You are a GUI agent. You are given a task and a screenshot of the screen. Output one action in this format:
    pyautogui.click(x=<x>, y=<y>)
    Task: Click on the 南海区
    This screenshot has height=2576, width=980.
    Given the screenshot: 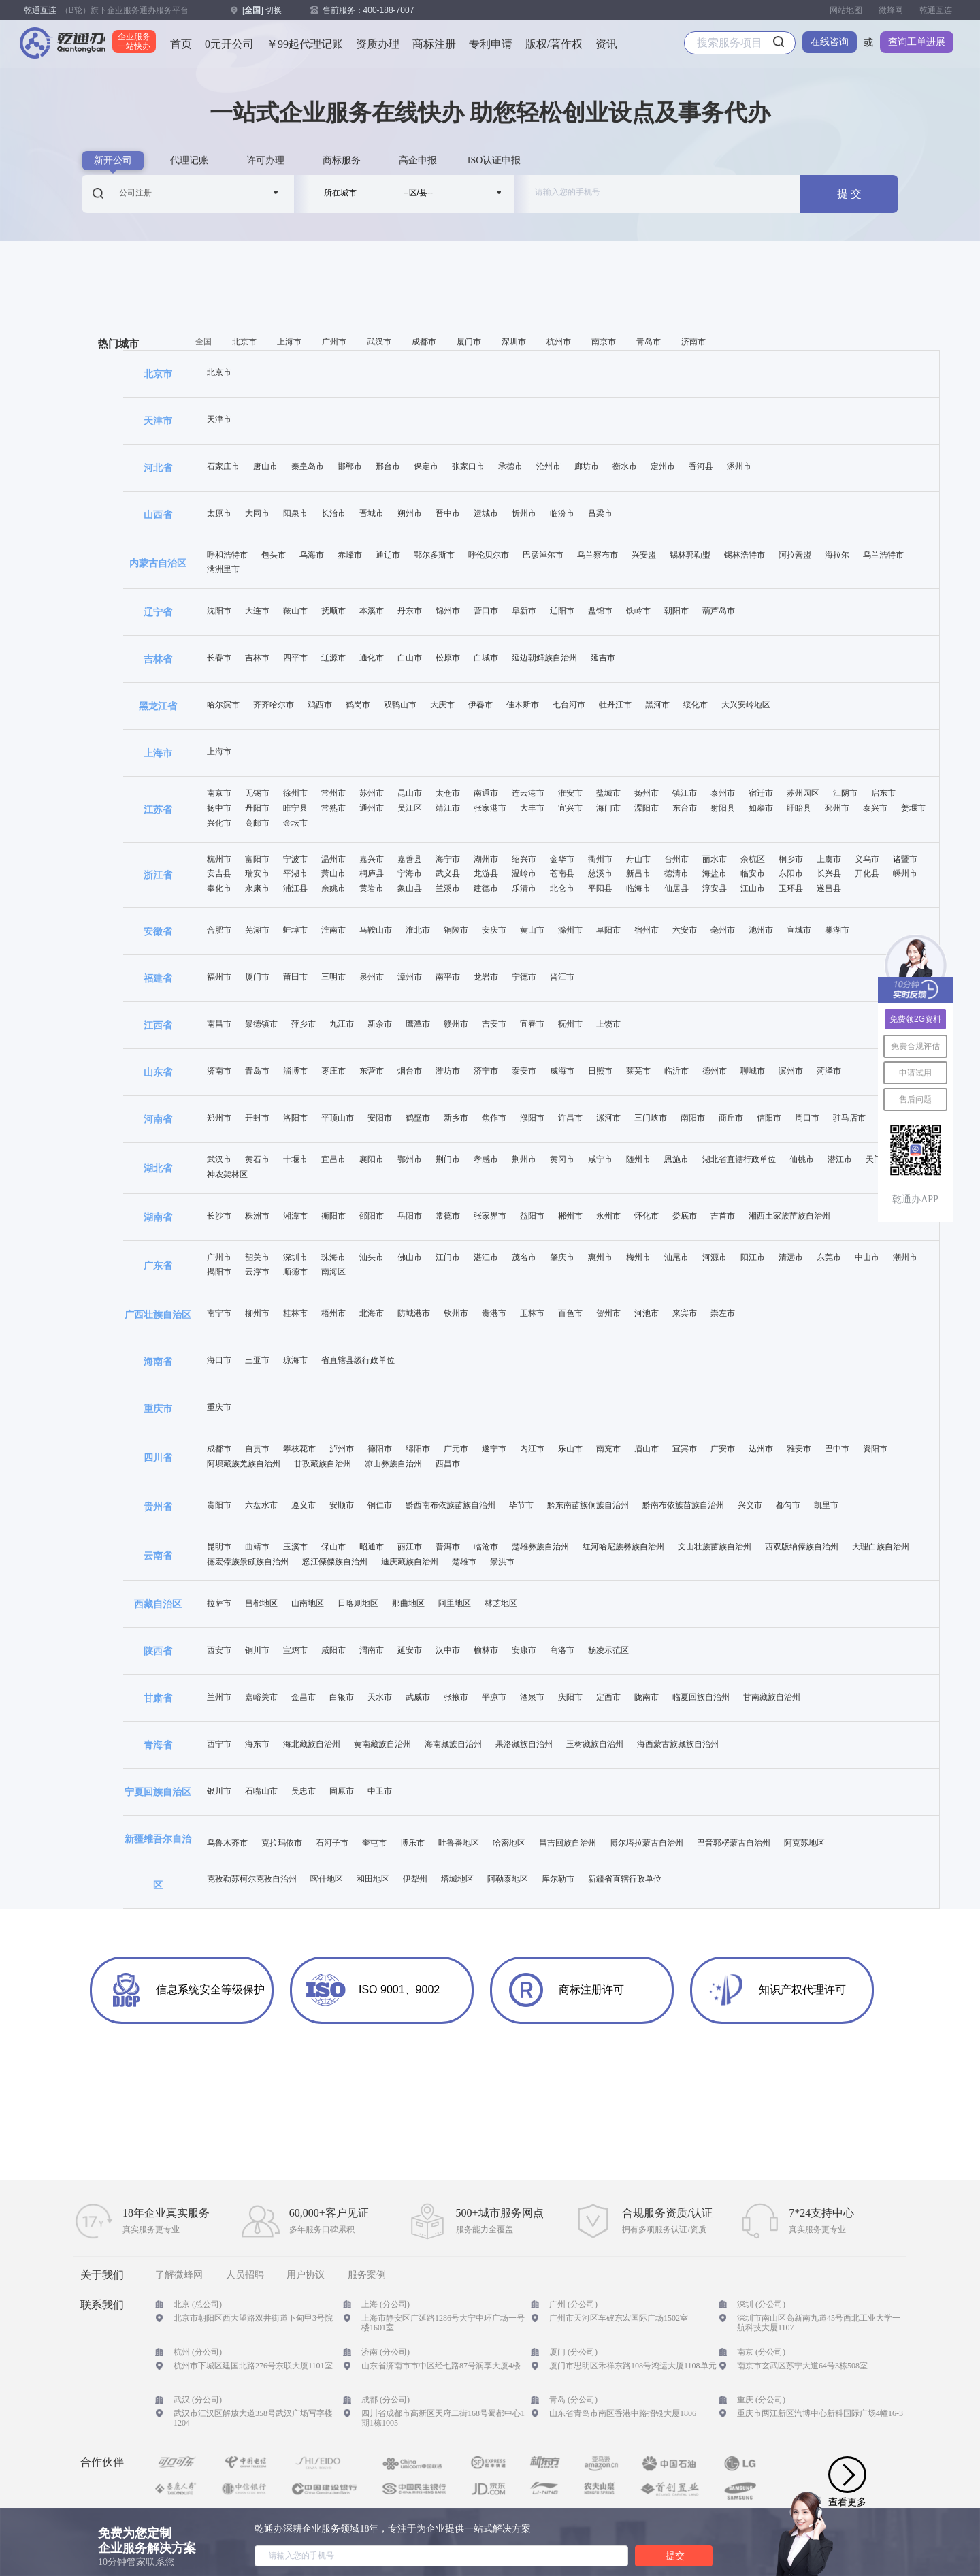 What is the action you would take?
    pyautogui.click(x=333, y=1272)
    